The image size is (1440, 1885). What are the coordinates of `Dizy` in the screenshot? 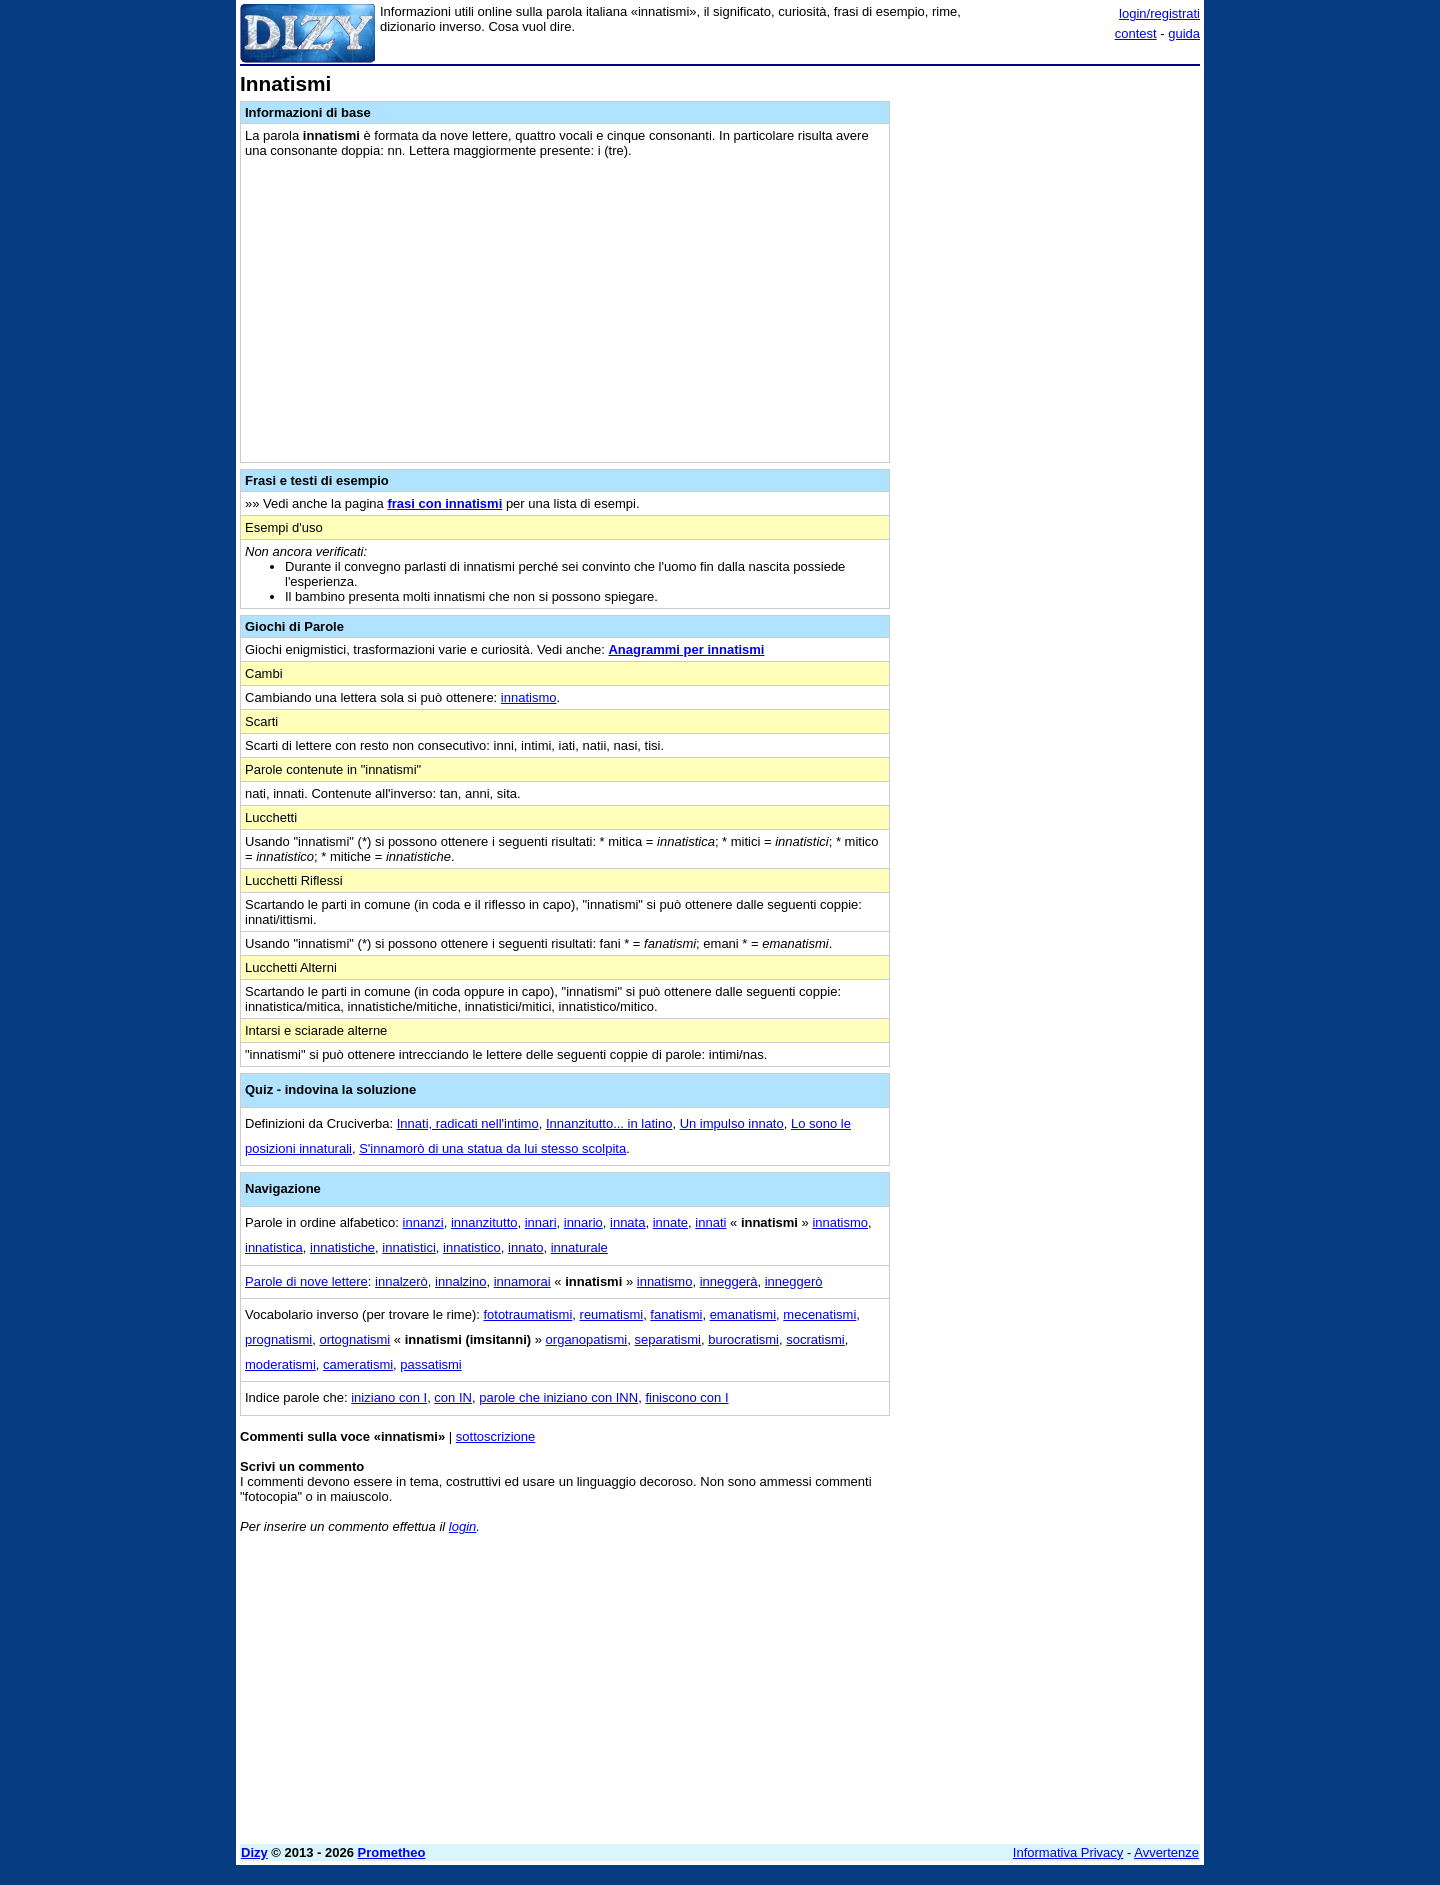 It's located at (254, 1852).